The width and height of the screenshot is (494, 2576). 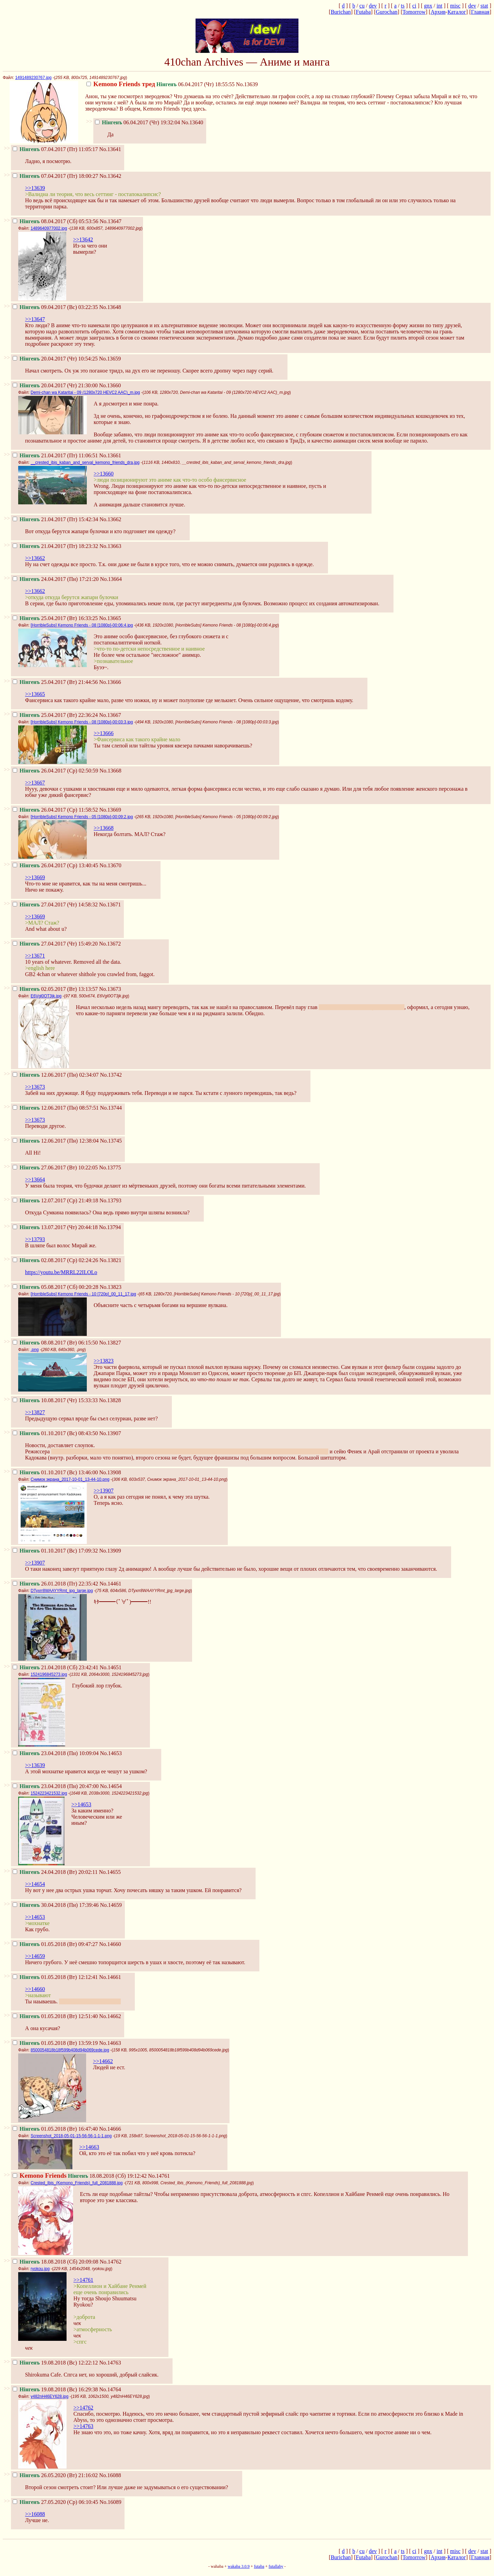 What do you see at coordinates (110, 455) in the screenshot?
I see `No.13661` at bounding box center [110, 455].